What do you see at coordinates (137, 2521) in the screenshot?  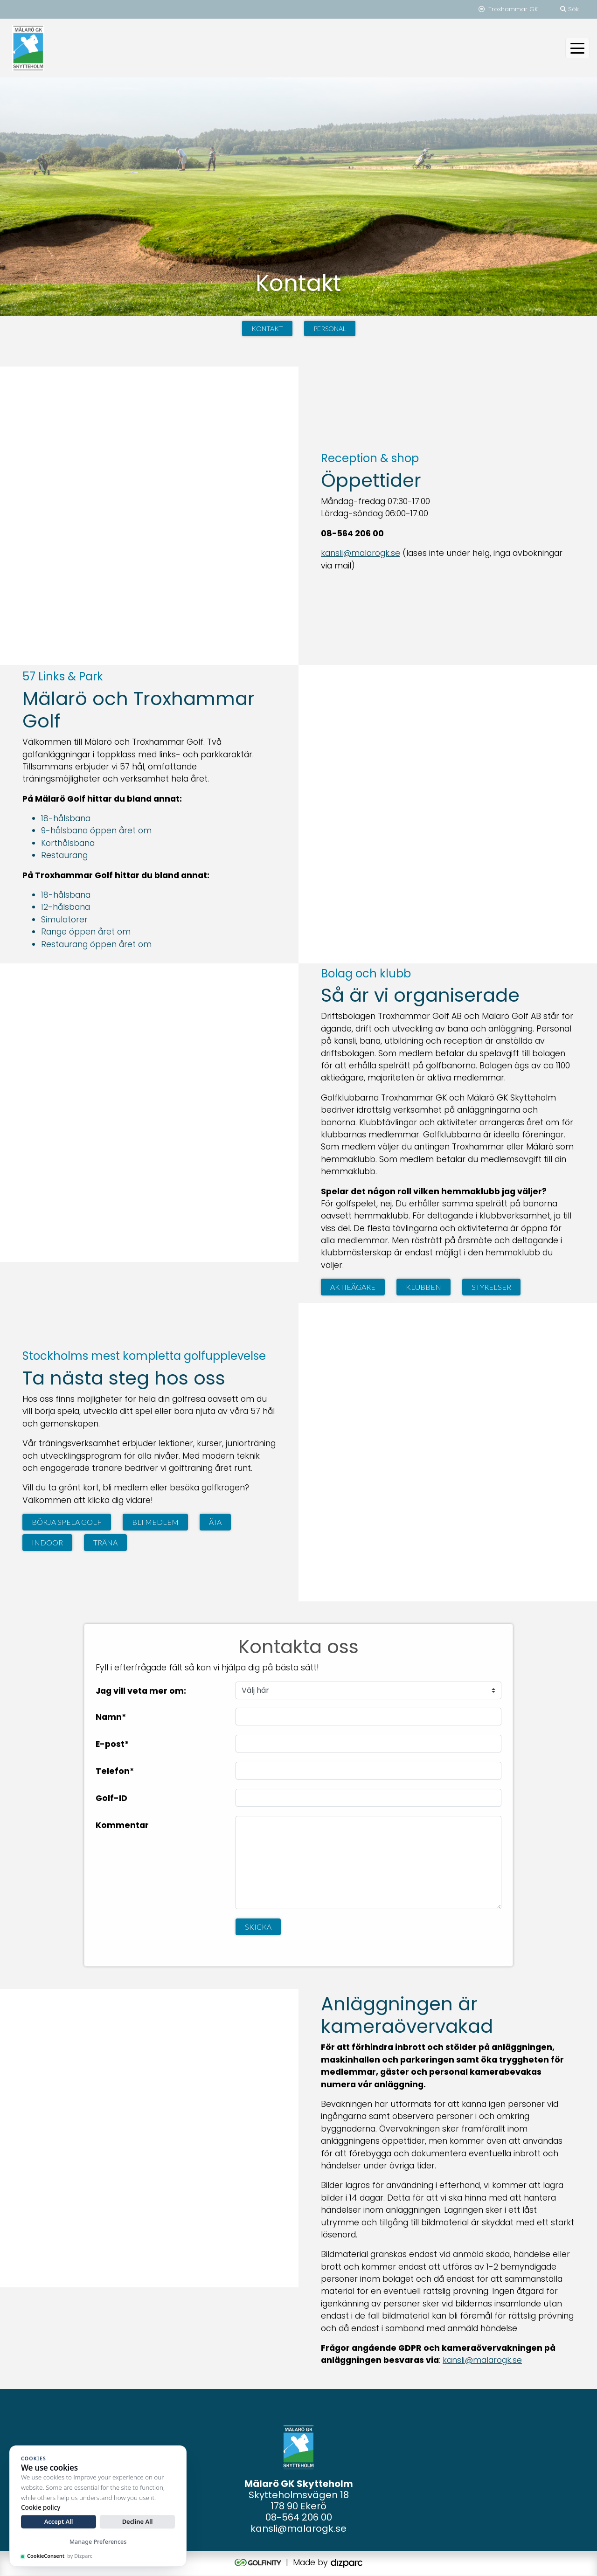 I see `Decline All` at bounding box center [137, 2521].